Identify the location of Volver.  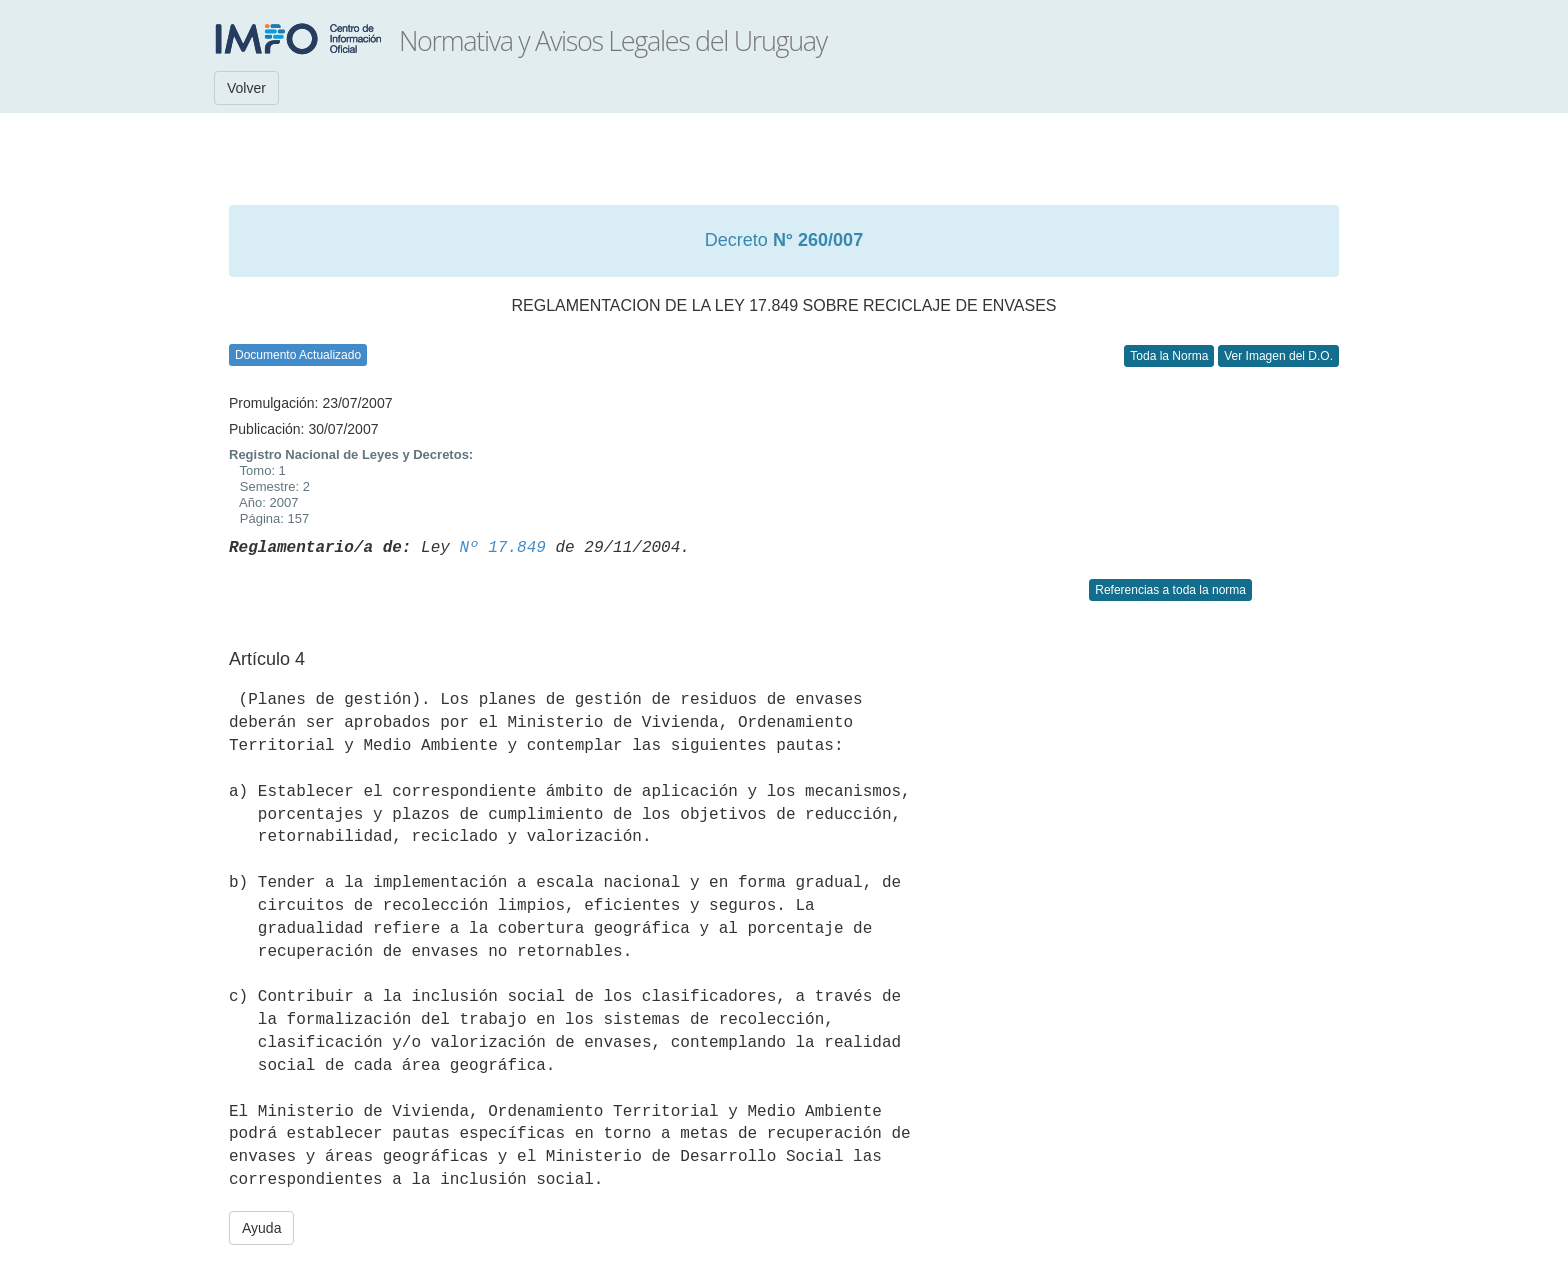
(246, 88).